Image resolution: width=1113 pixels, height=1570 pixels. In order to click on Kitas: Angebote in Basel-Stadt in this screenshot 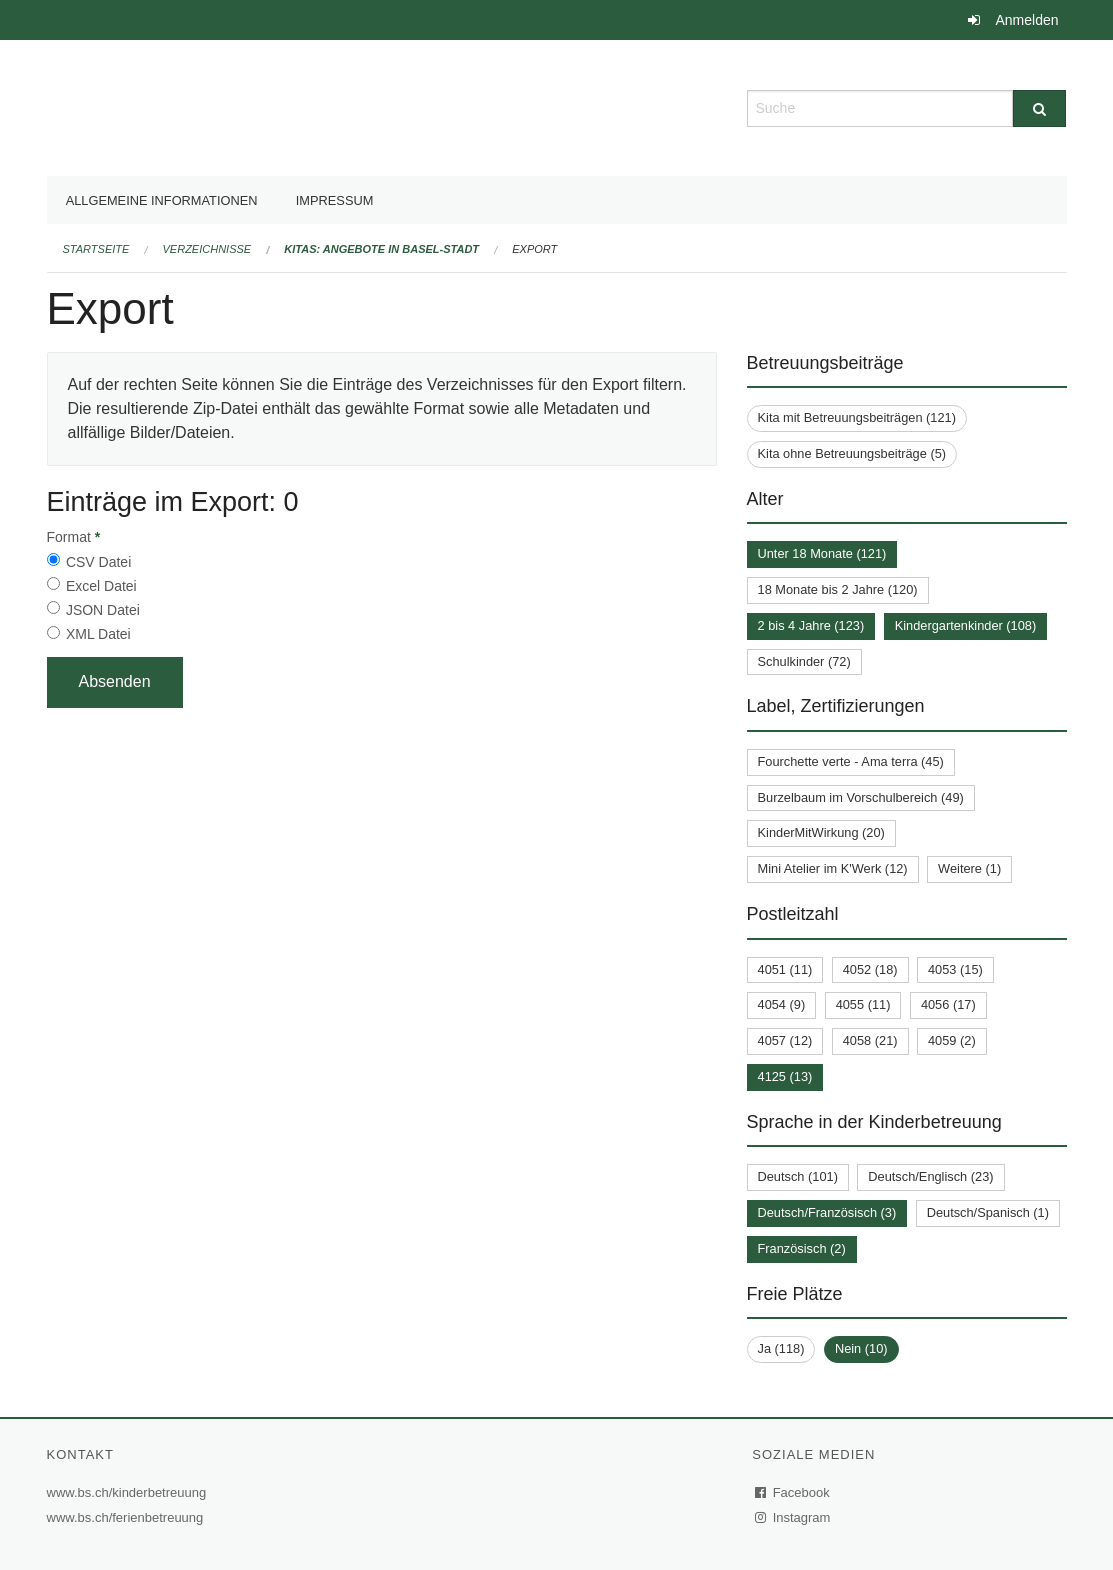, I will do `click(381, 249)`.